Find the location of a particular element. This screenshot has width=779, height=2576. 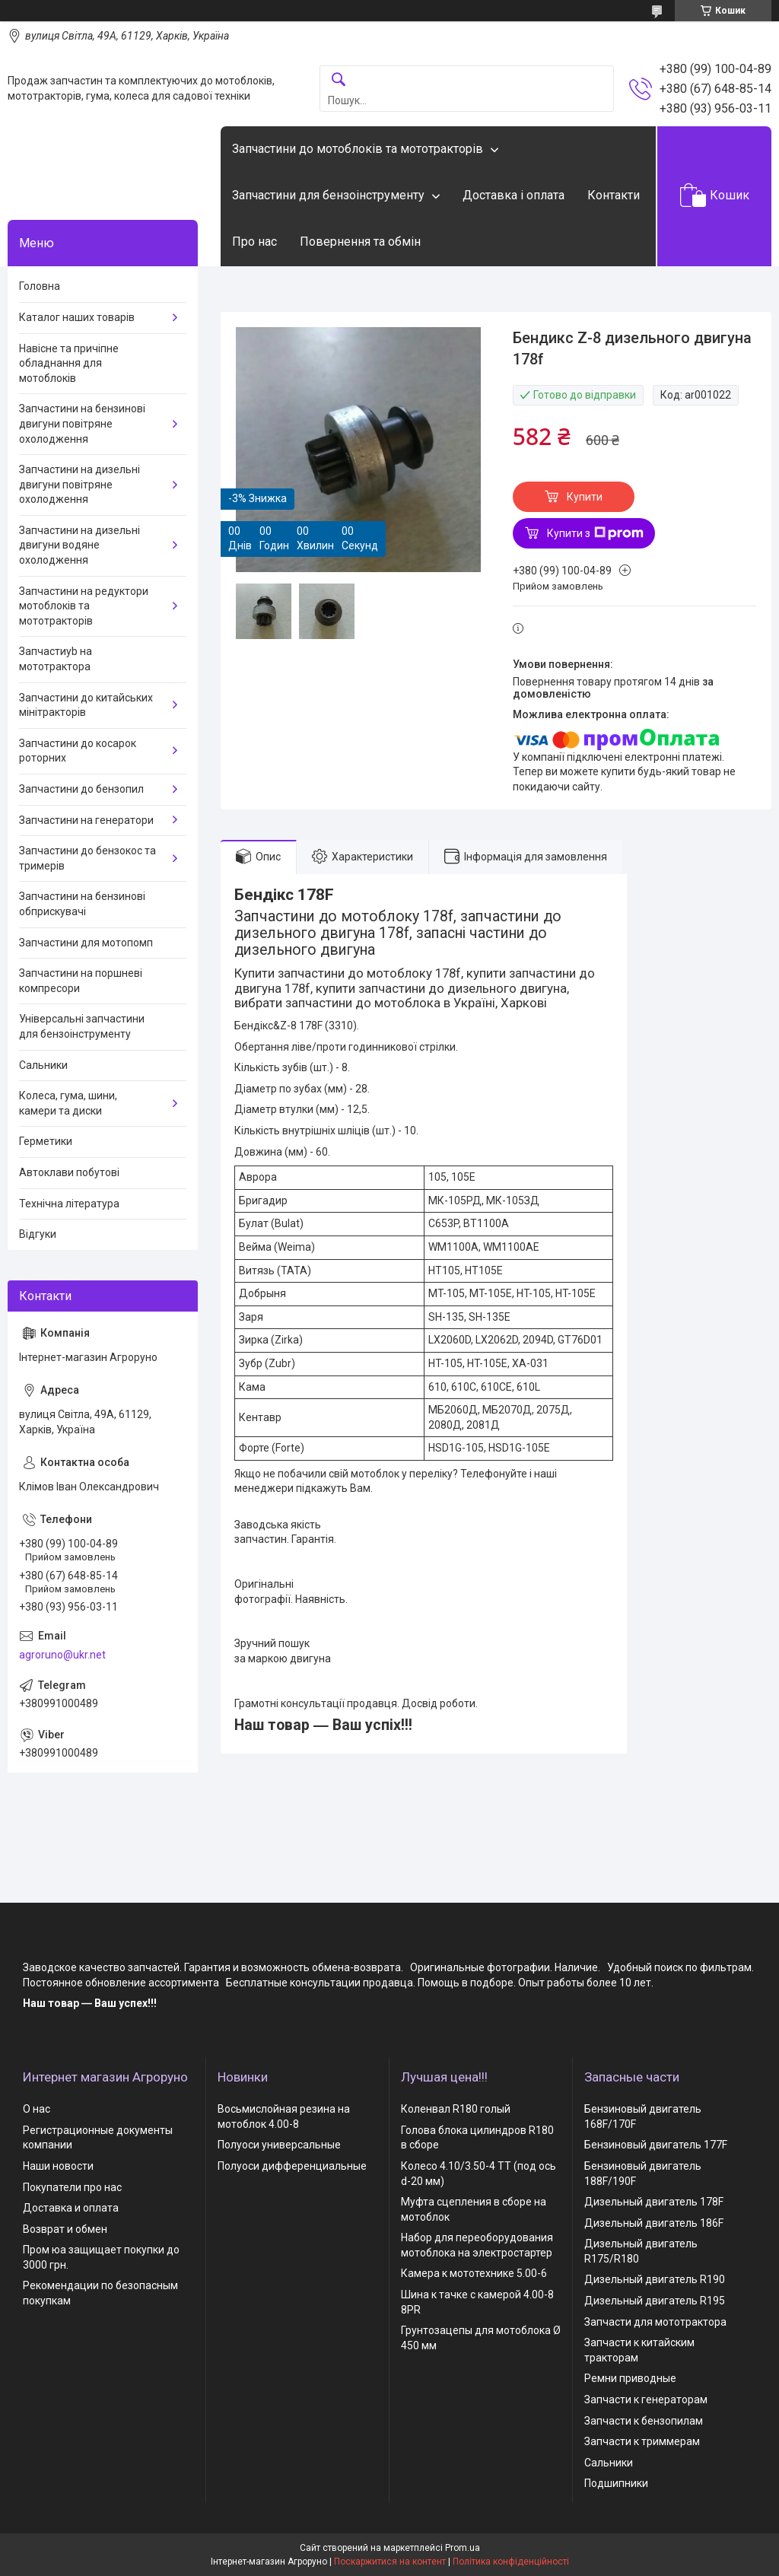

Про нас is located at coordinates (254, 241).